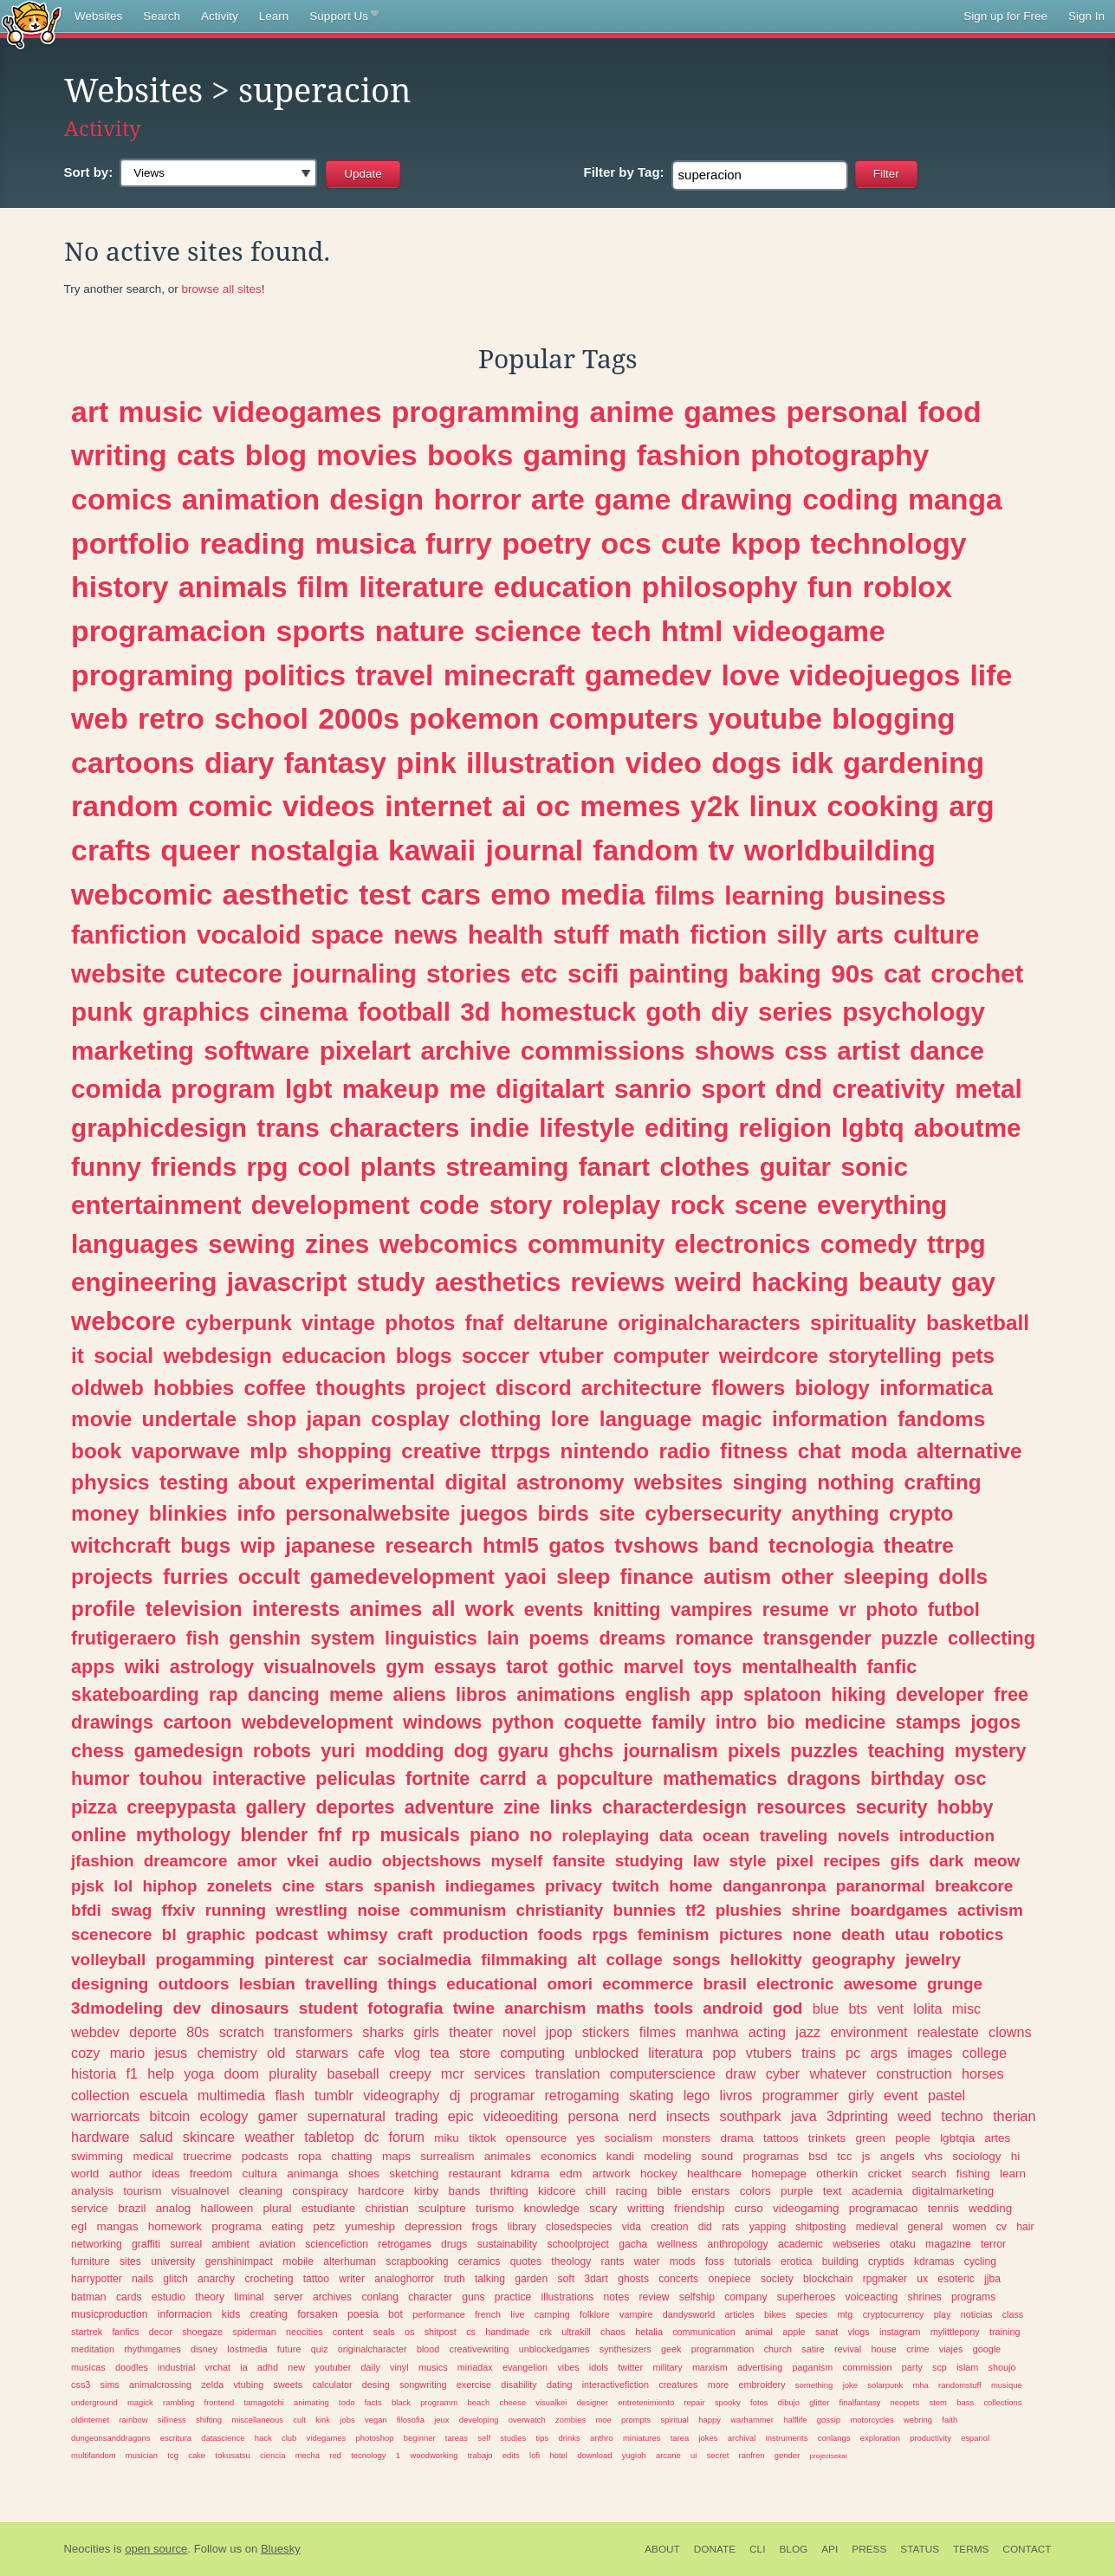 This screenshot has height=2576, width=1115. Describe the element at coordinates (995, 1722) in the screenshot. I see `jogos` at that location.